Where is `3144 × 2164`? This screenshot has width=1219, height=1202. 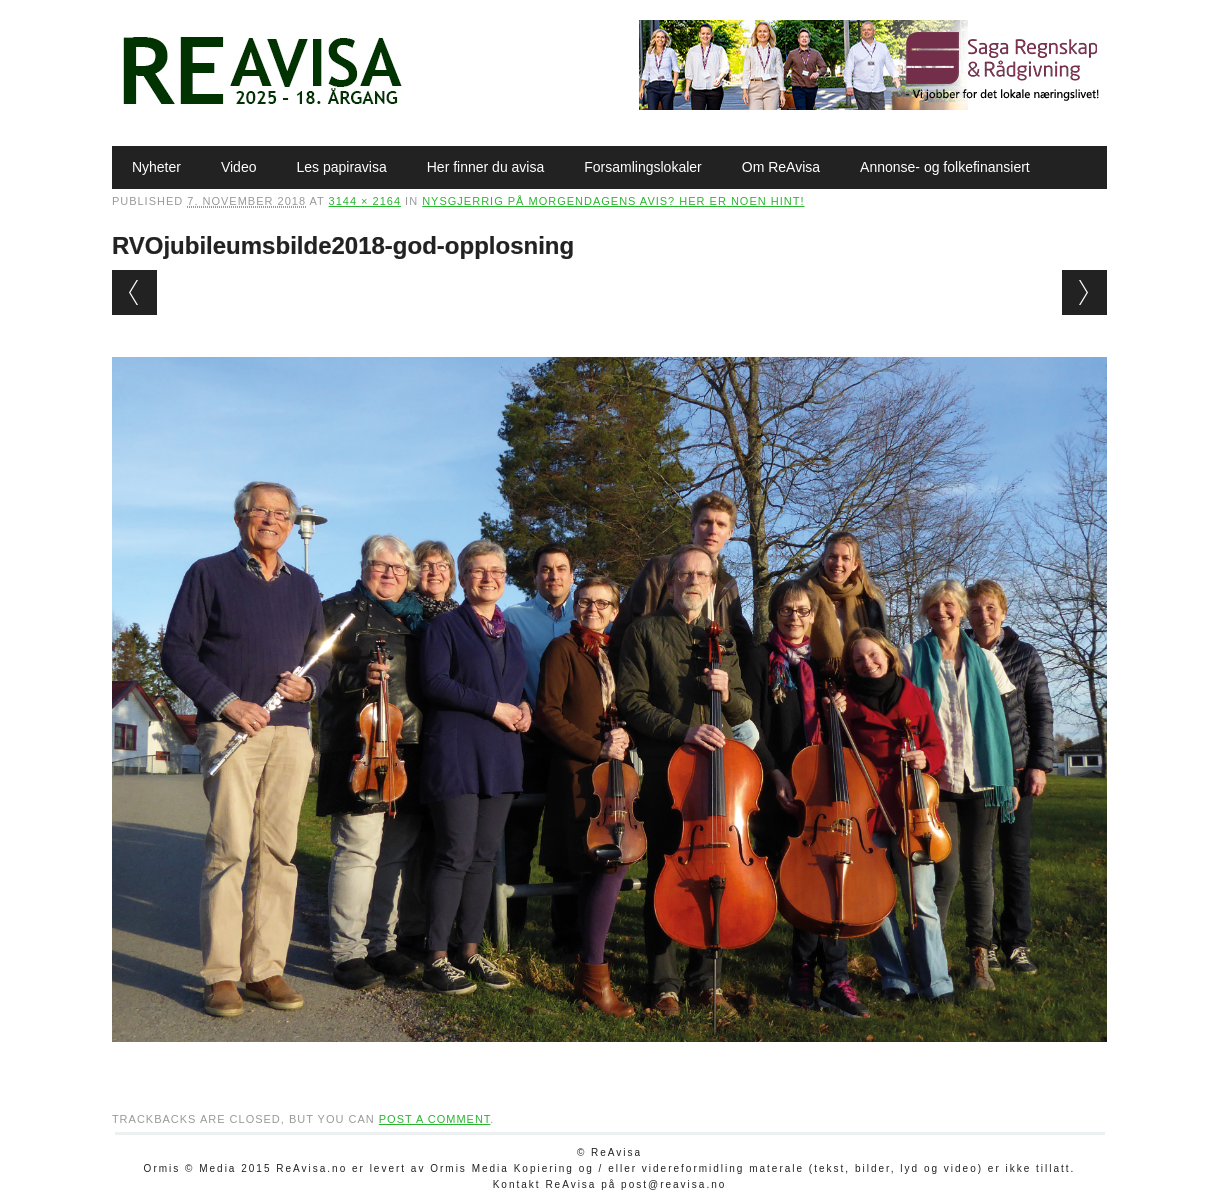
3144 × 2164 is located at coordinates (365, 201).